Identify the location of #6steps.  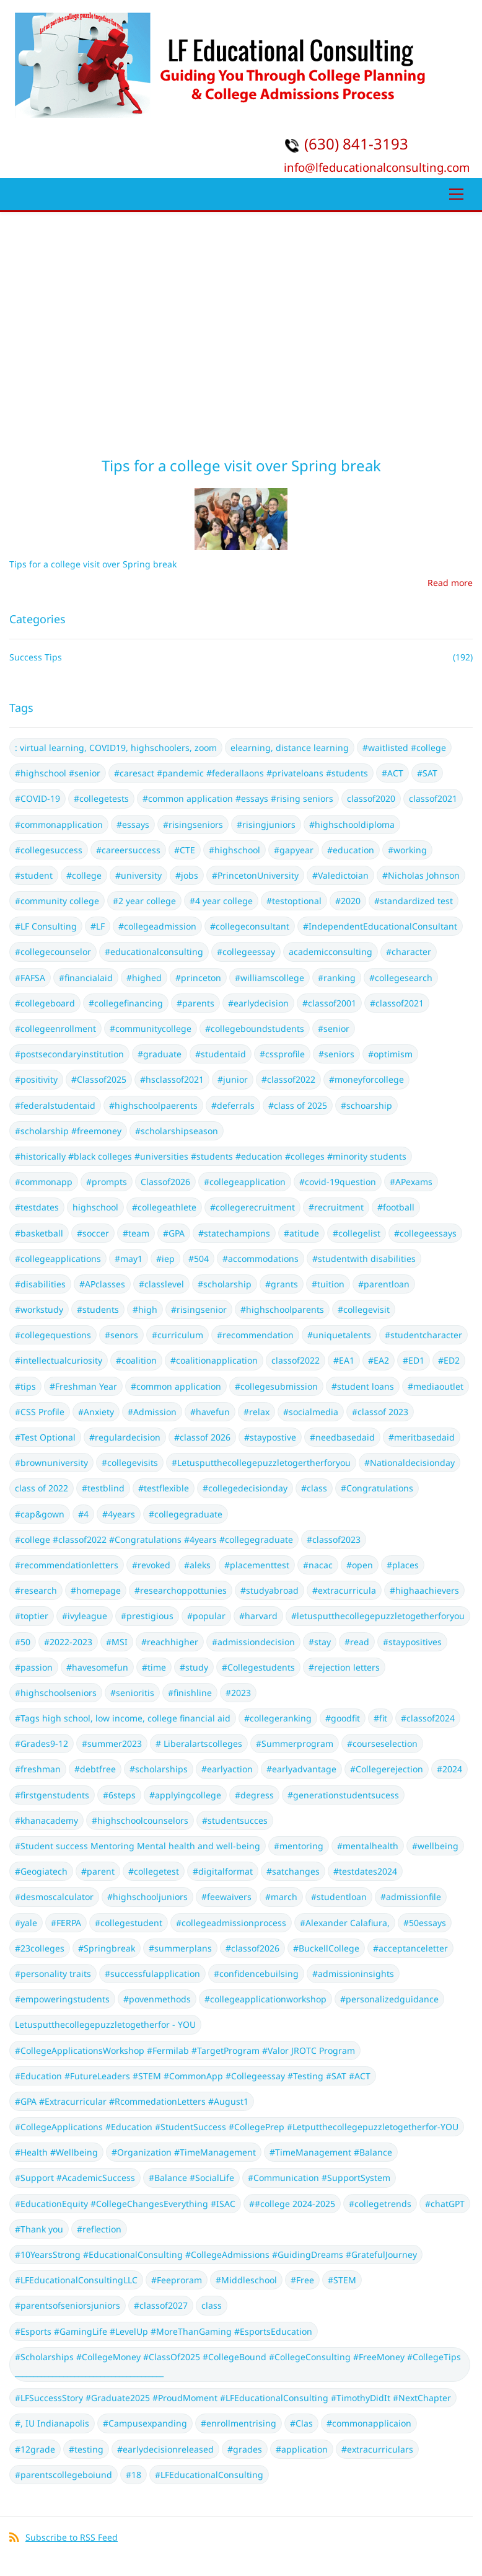
(119, 1795).